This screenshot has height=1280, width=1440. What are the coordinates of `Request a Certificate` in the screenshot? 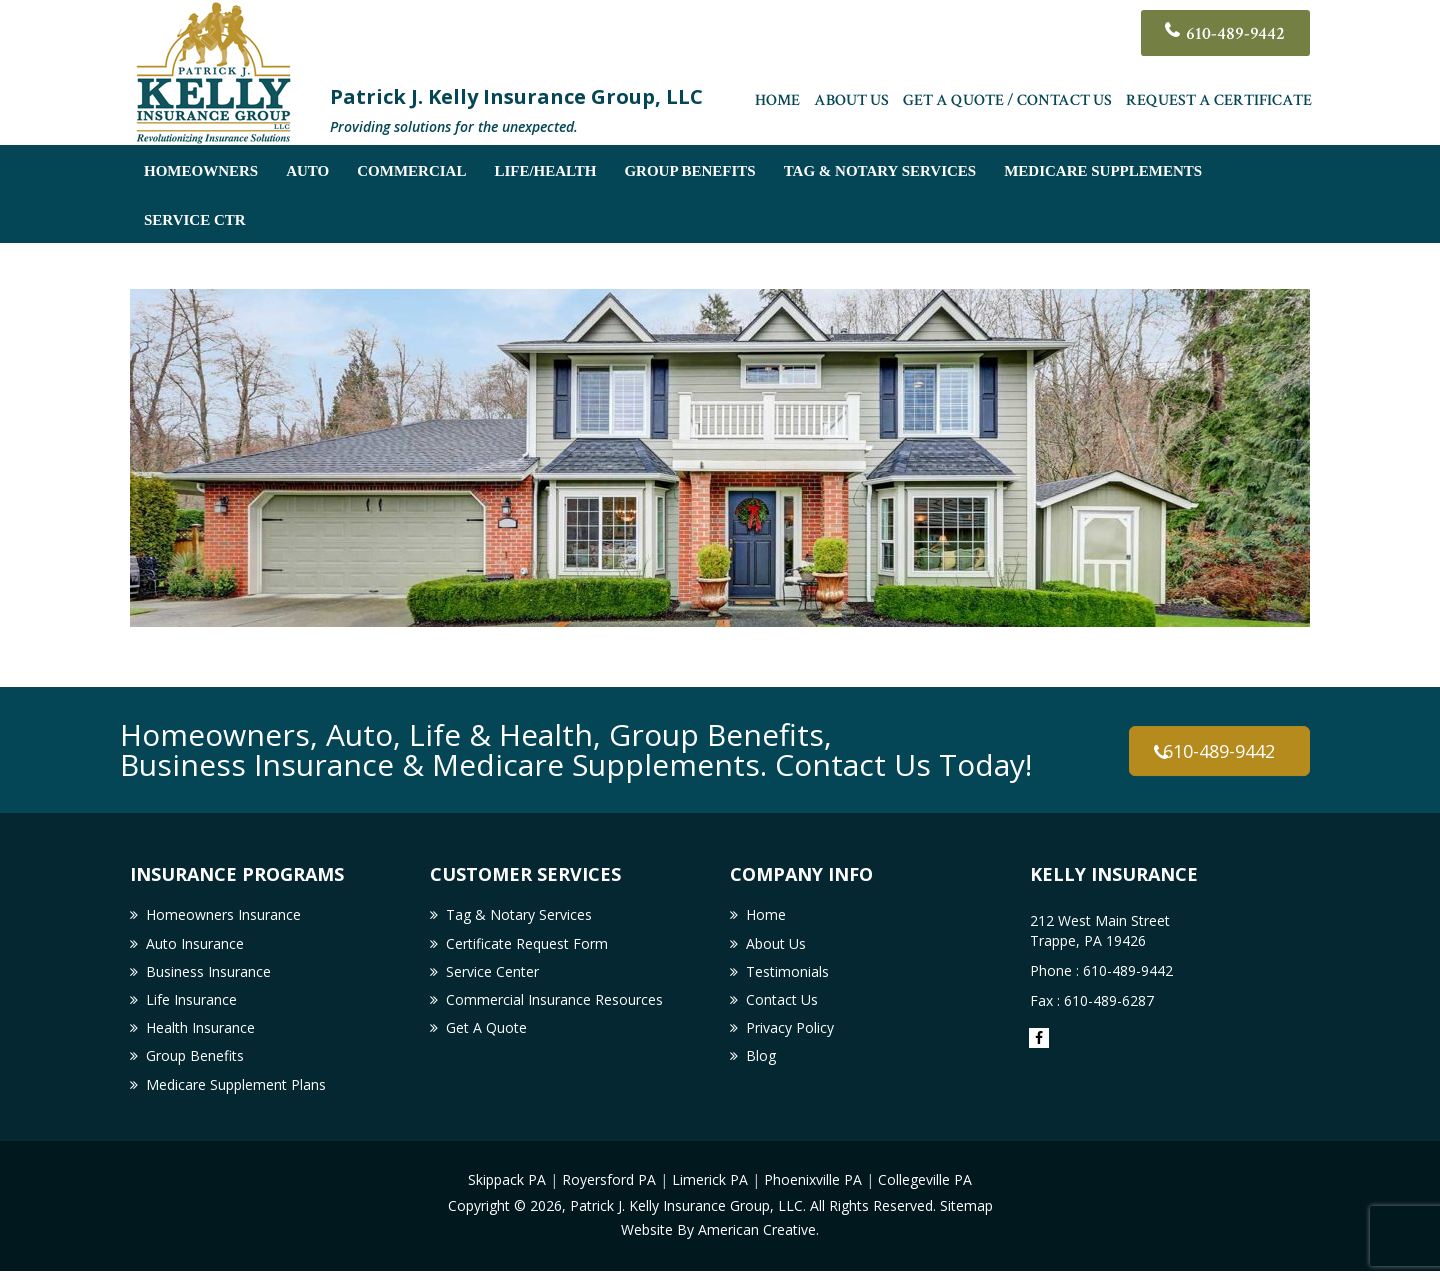 It's located at (1219, 104).